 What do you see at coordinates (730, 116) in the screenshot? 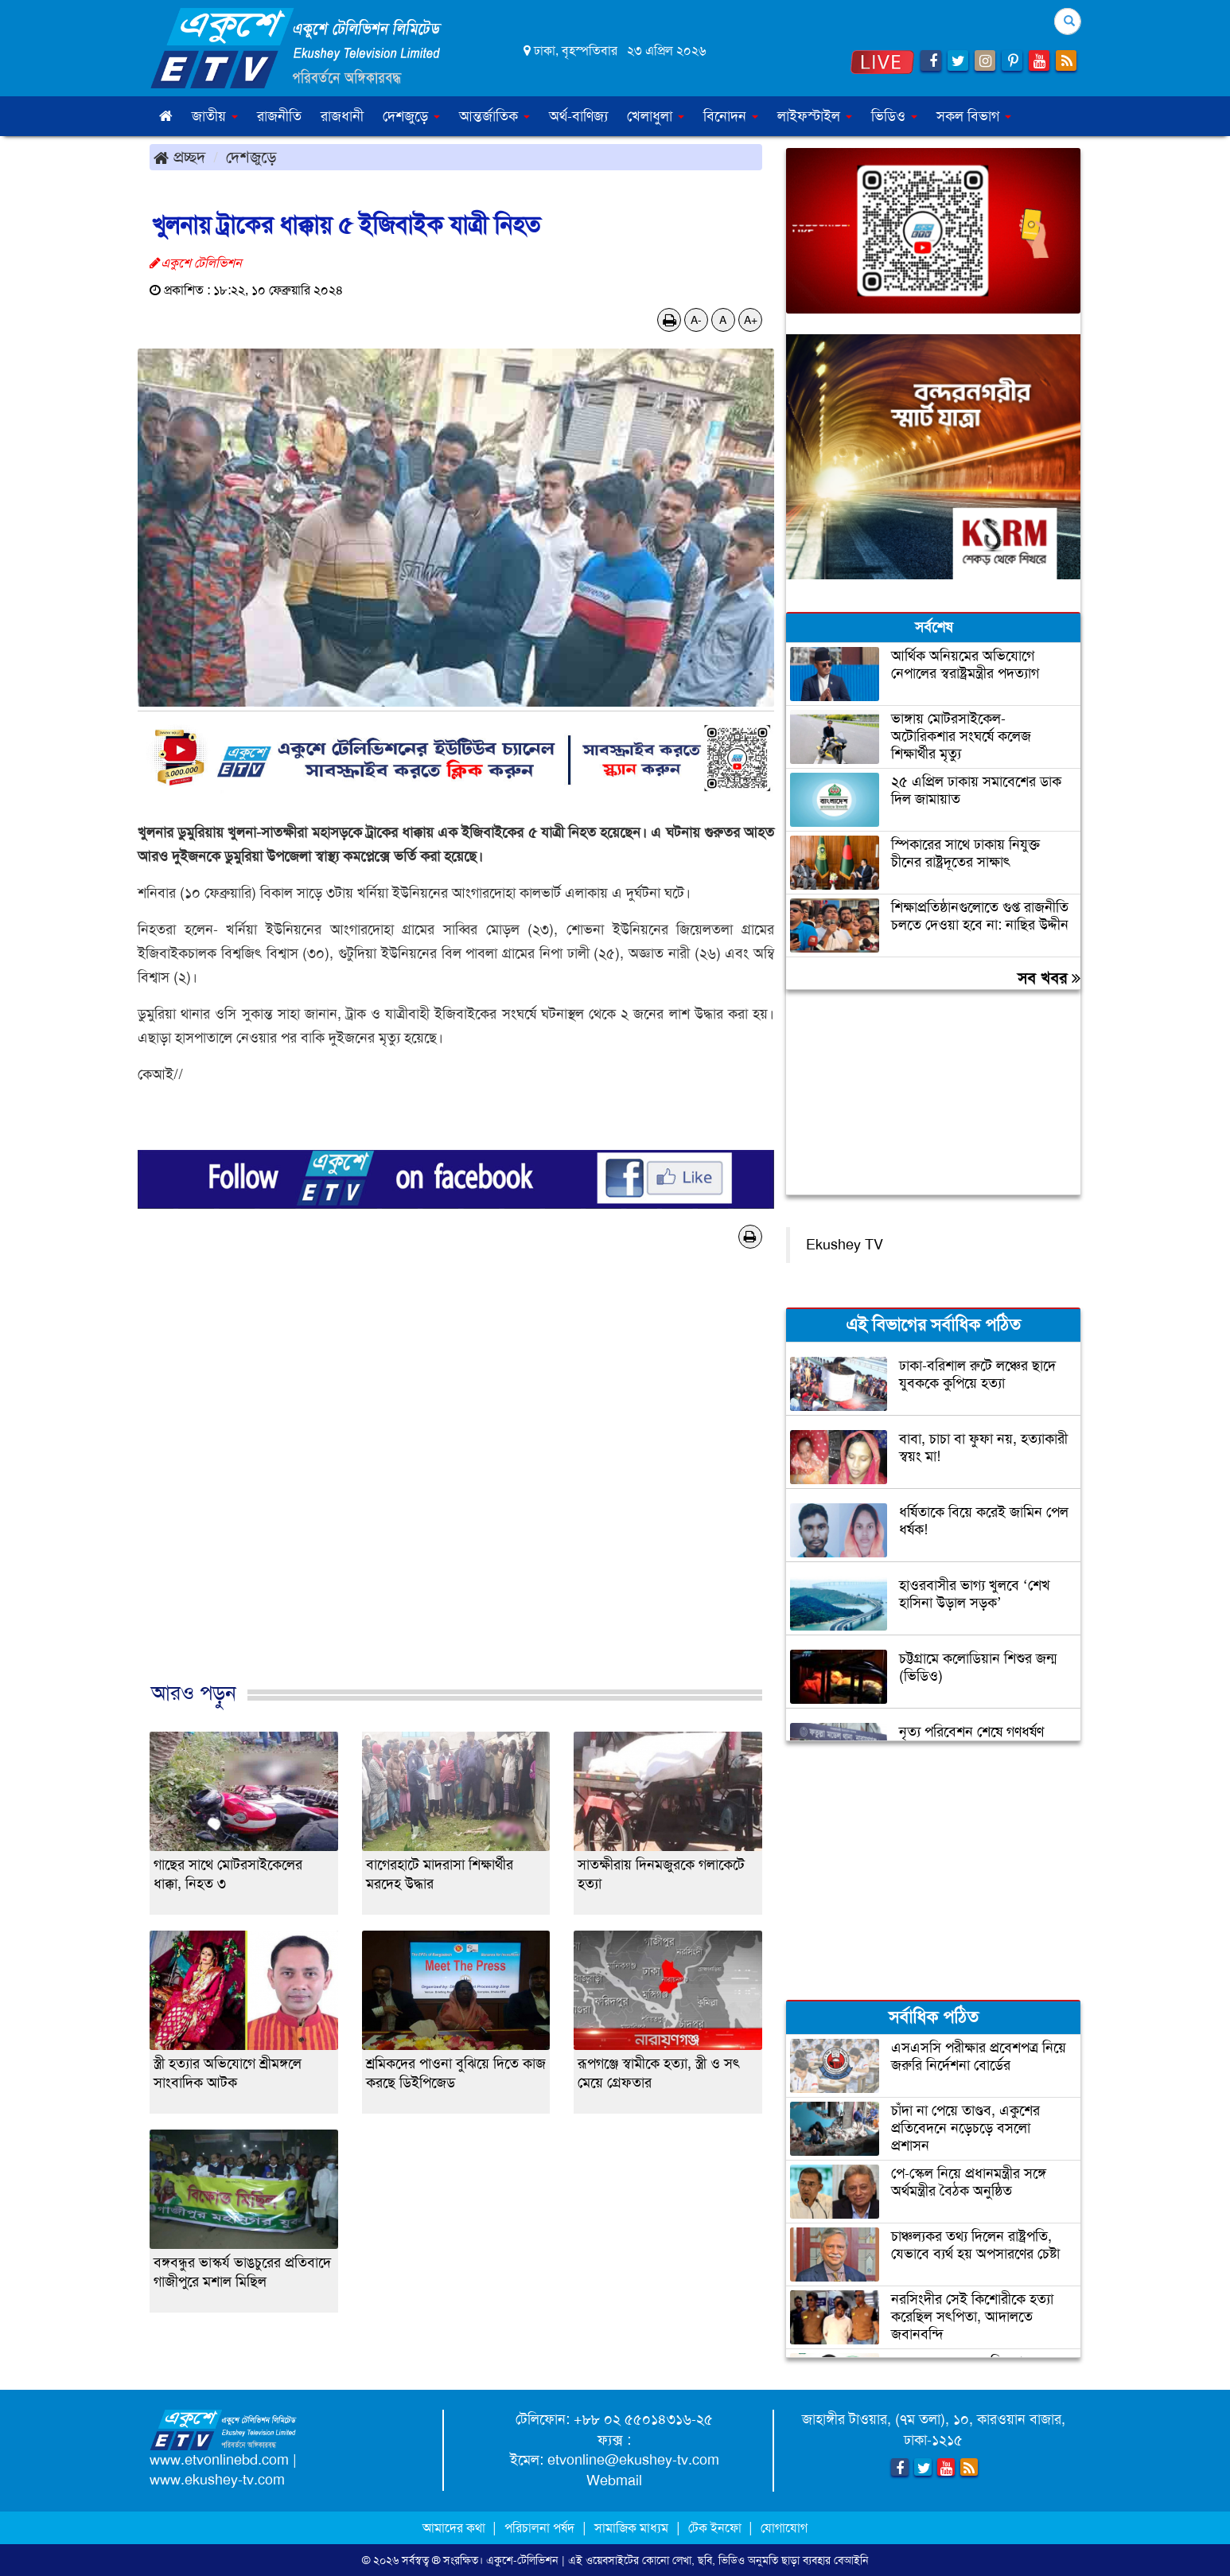
I see `বিনোদন [button]` at bounding box center [730, 116].